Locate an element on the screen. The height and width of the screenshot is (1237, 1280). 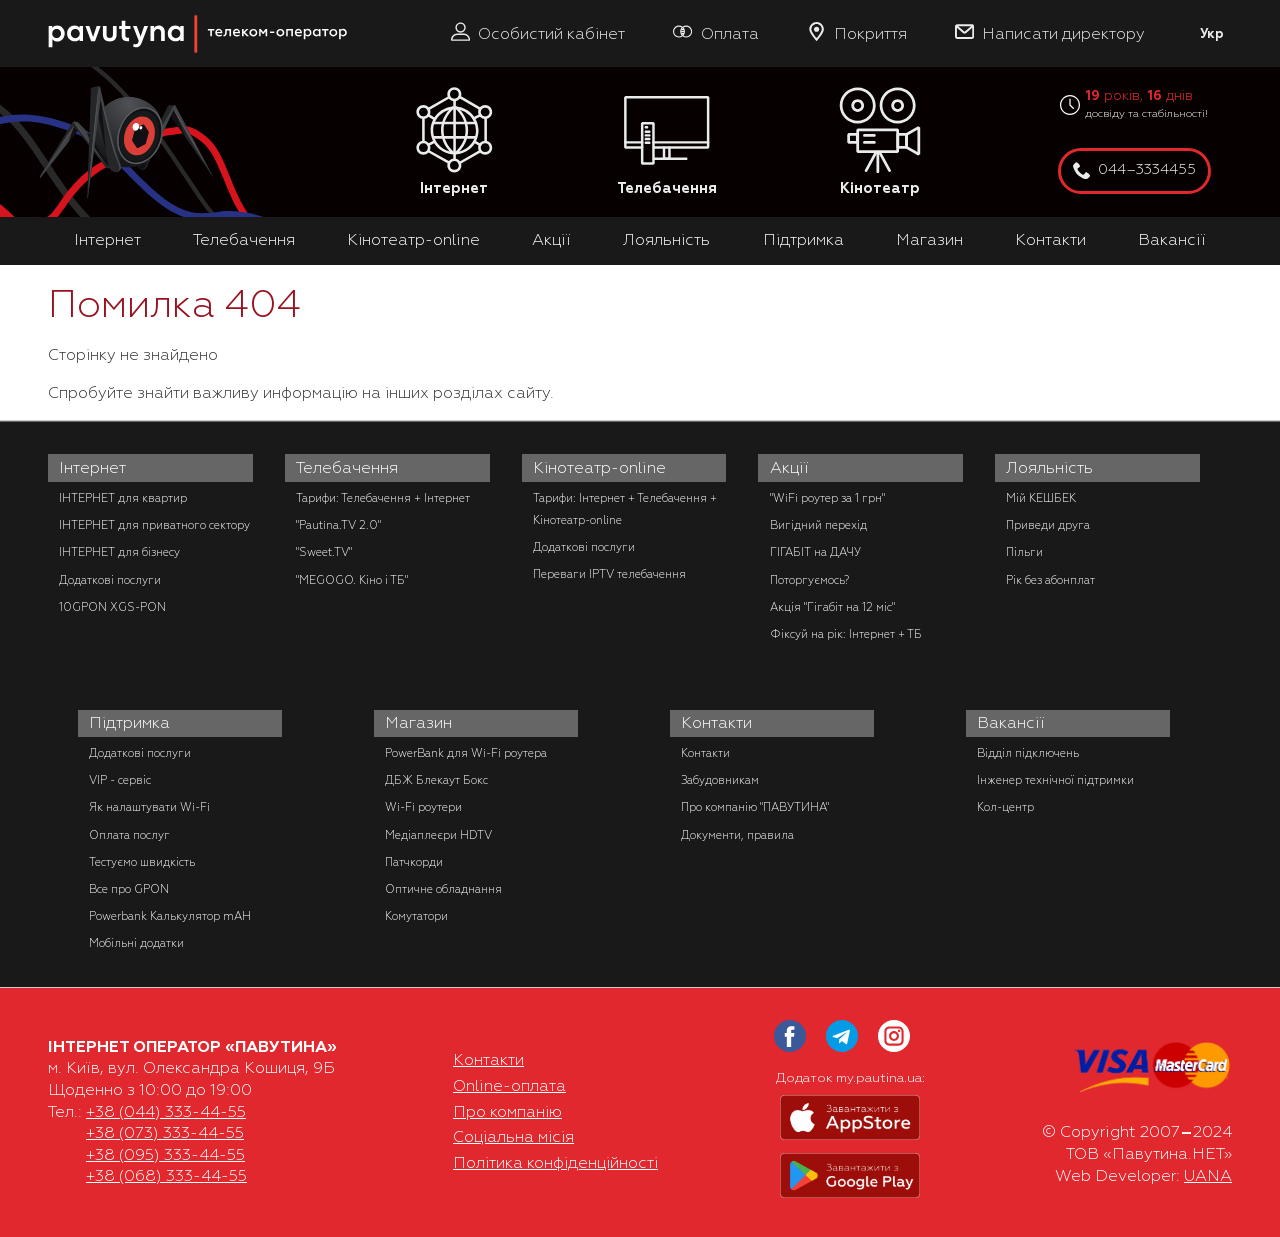
Переваги IPTV телебачення is located at coordinates (609, 574).